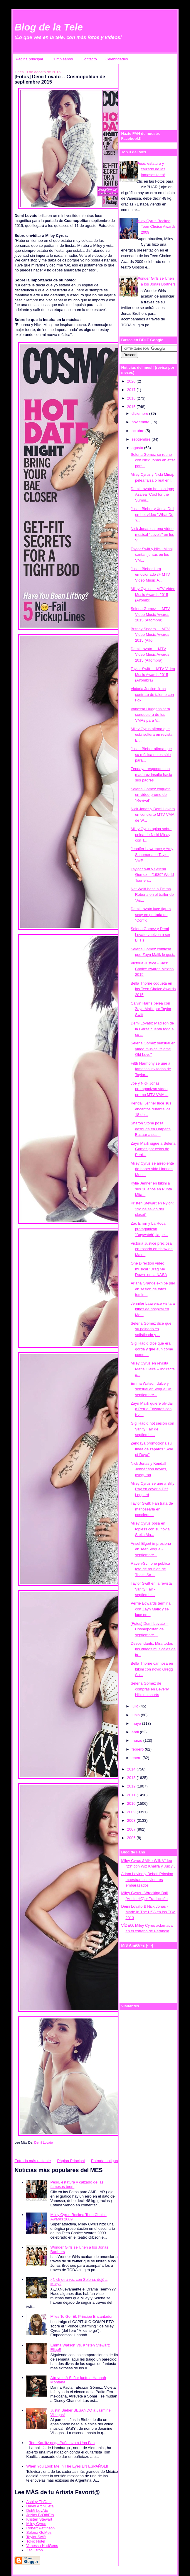 Image resolution: width=190 pixels, height=2576 pixels. What do you see at coordinates (149, 1229) in the screenshot?
I see `Zac Efron y La Roca protagonizan "Baywatch", la pe...` at bounding box center [149, 1229].